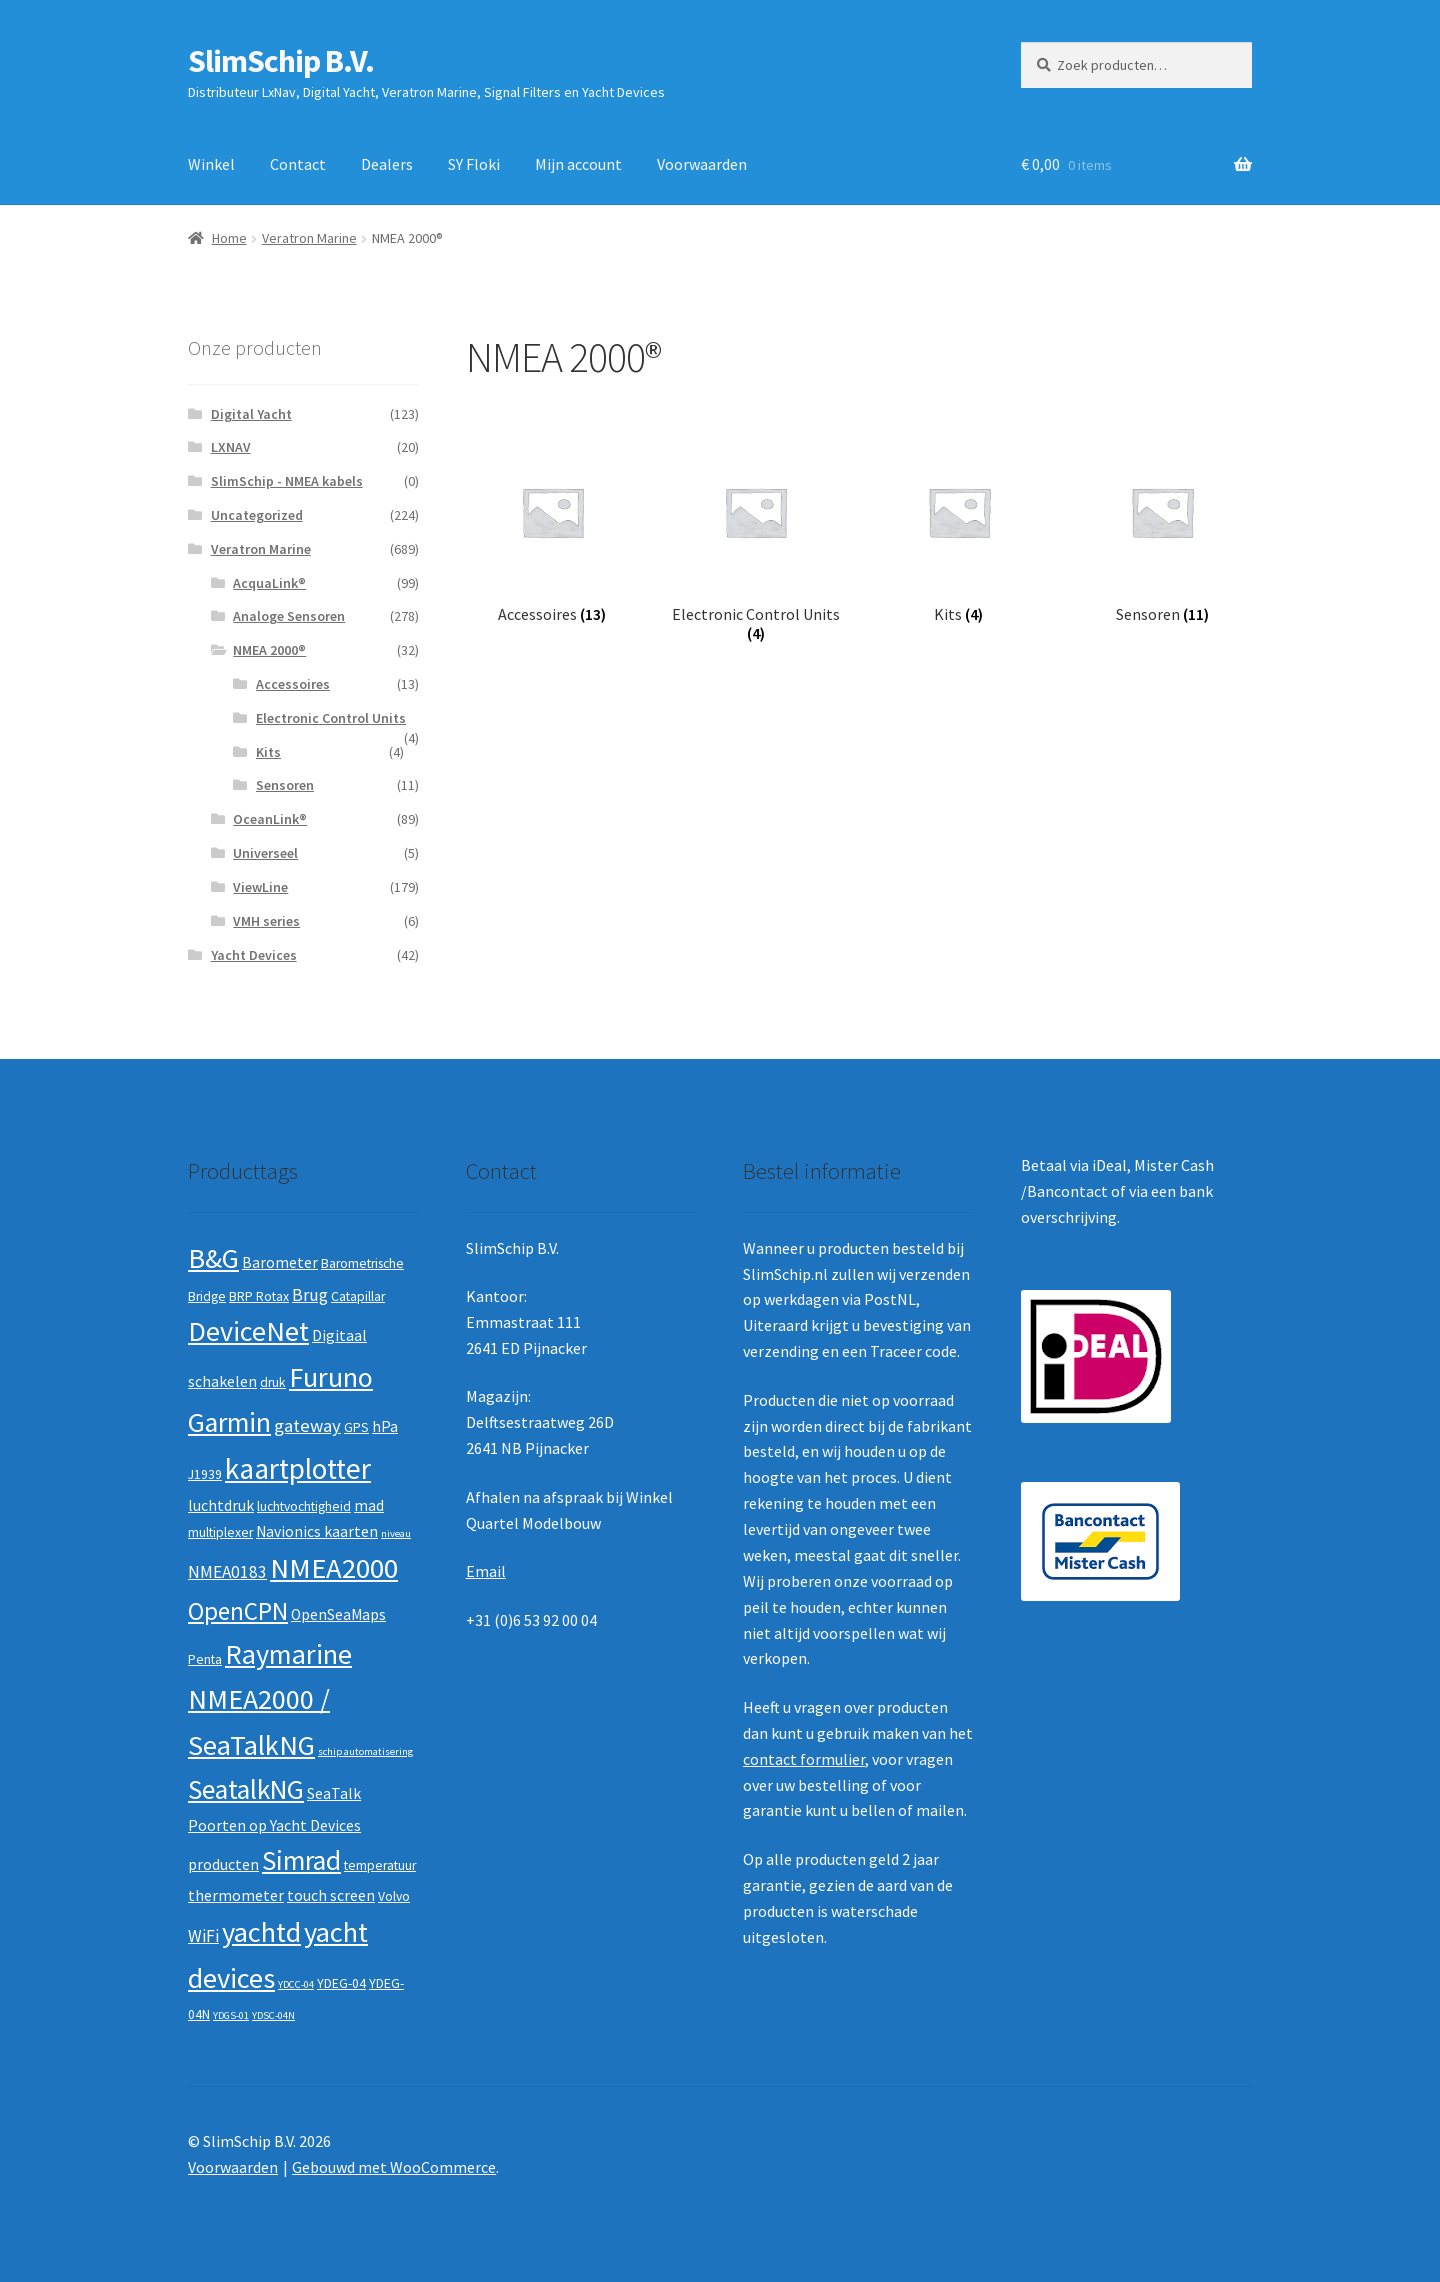 This screenshot has width=1440, height=2282. What do you see at coordinates (266, 921) in the screenshot?
I see `VMH series` at bounding box center [266, 921].